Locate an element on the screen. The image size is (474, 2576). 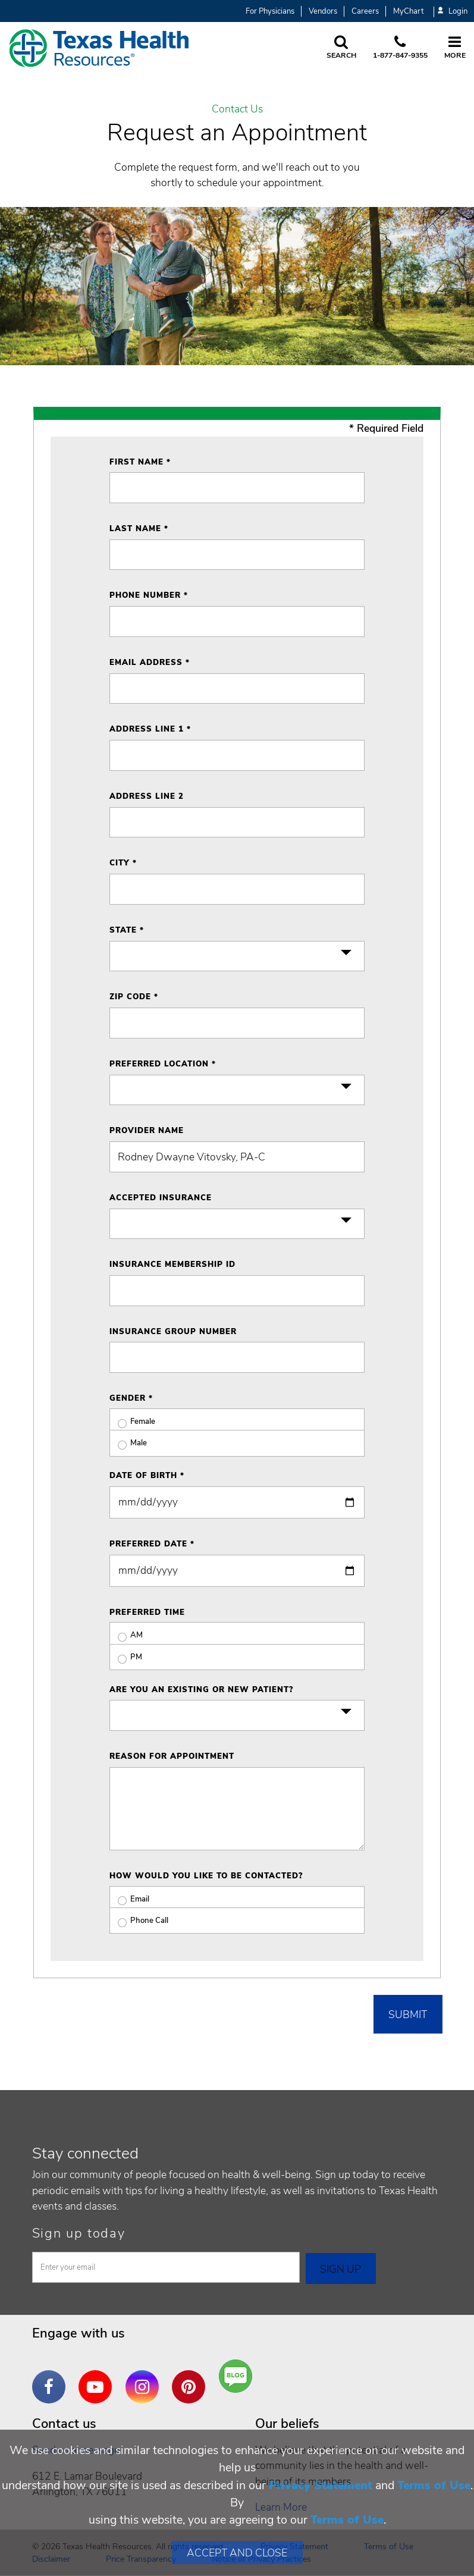
Email is located at coordinates (129, 1899).